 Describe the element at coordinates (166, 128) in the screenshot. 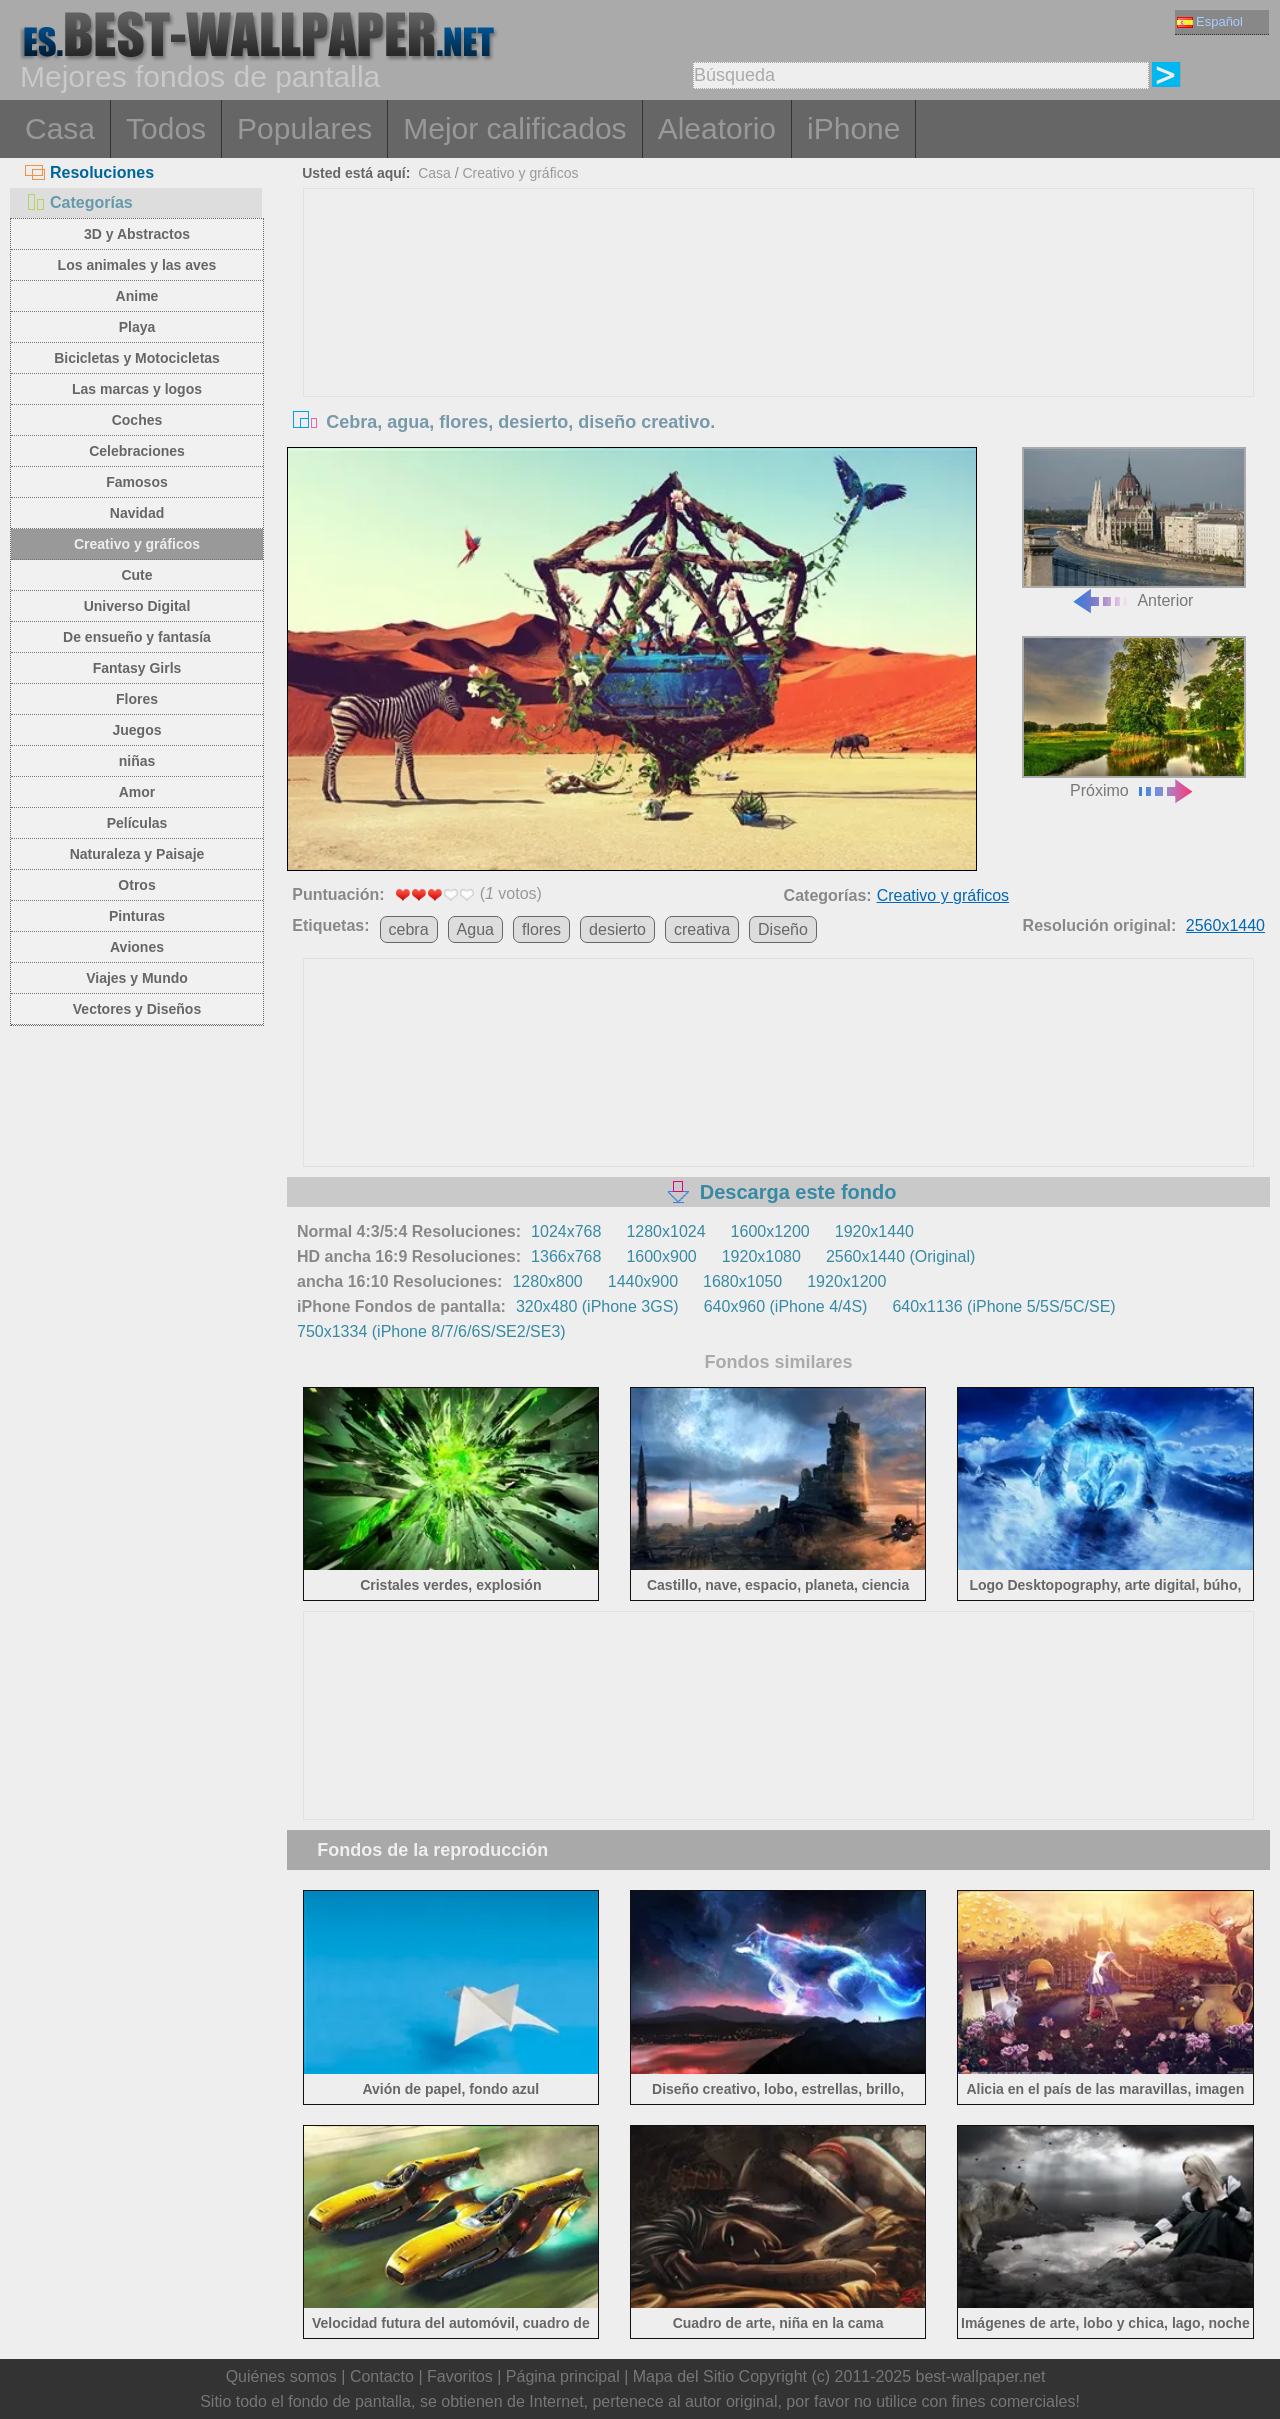

I see `Todos` at that location.